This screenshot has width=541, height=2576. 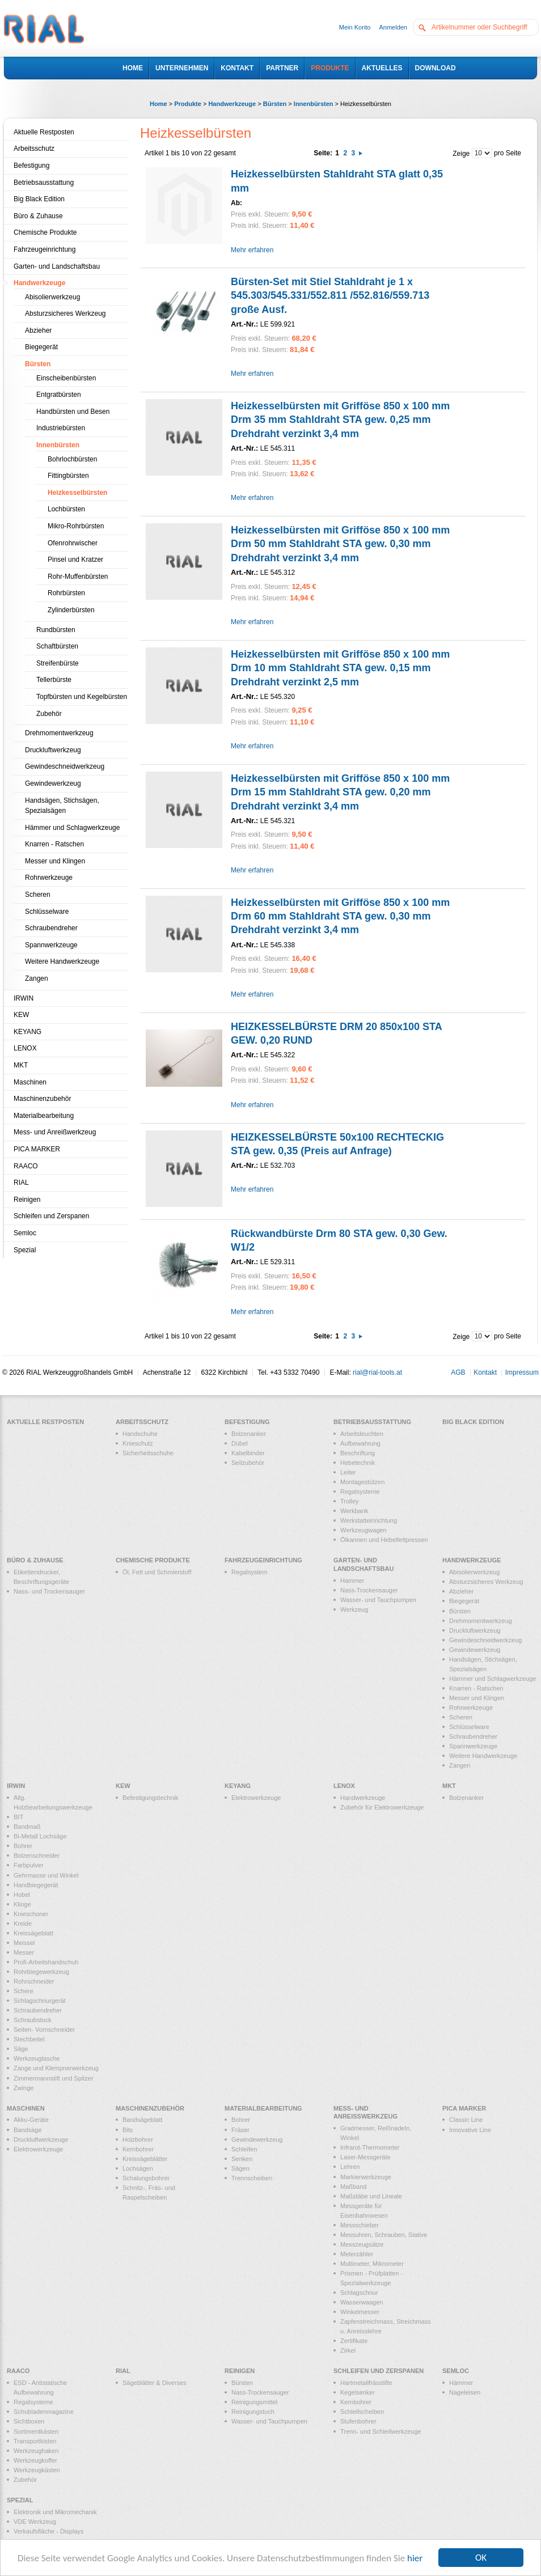 What do you see at coordinates (66, 593) in the screenshot?
I see `Rohrbürsten` at bounding box center [66, 593].